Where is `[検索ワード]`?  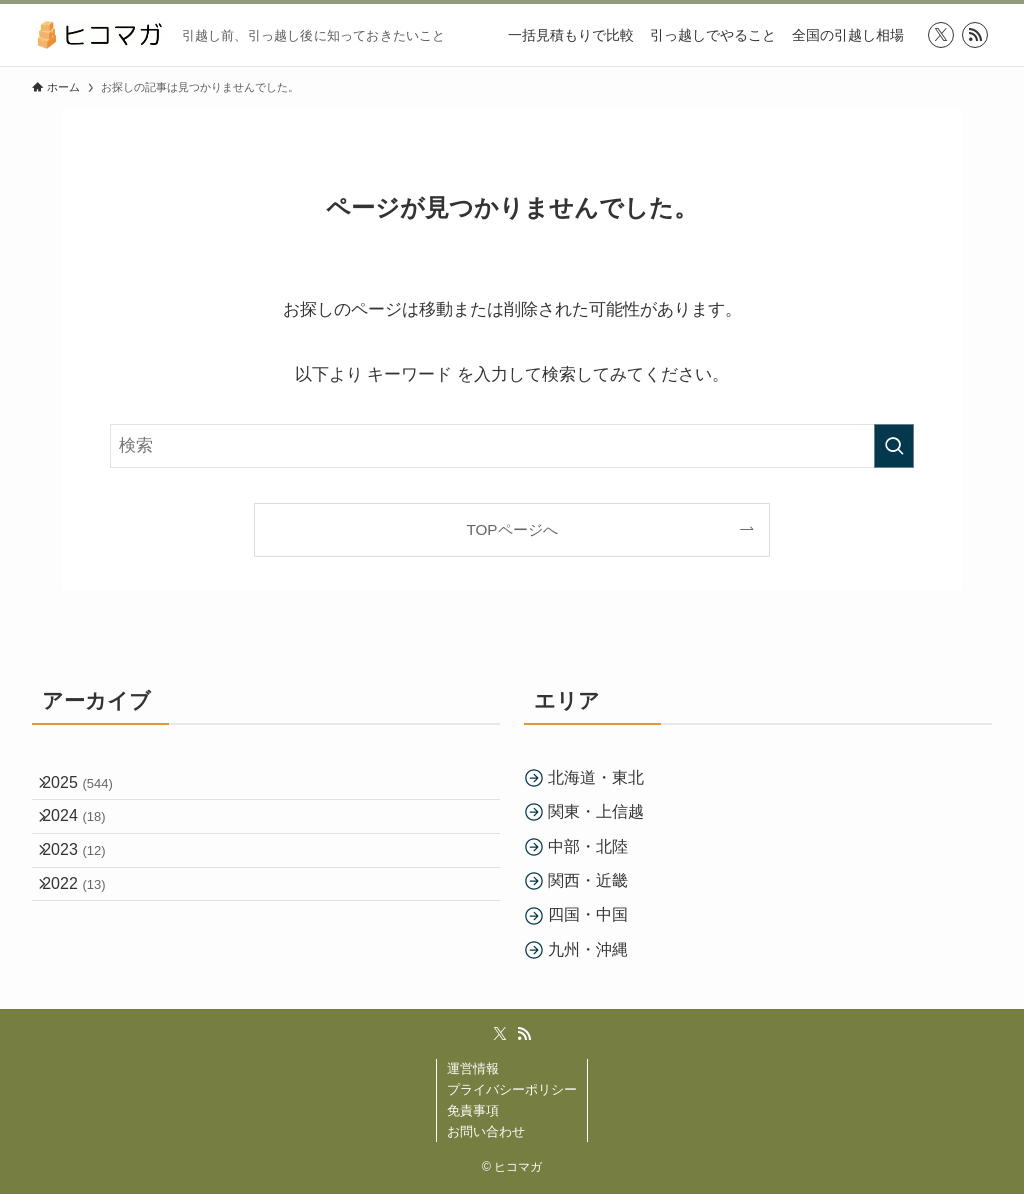
[検索ワード] is located at coordinates (512, 446).